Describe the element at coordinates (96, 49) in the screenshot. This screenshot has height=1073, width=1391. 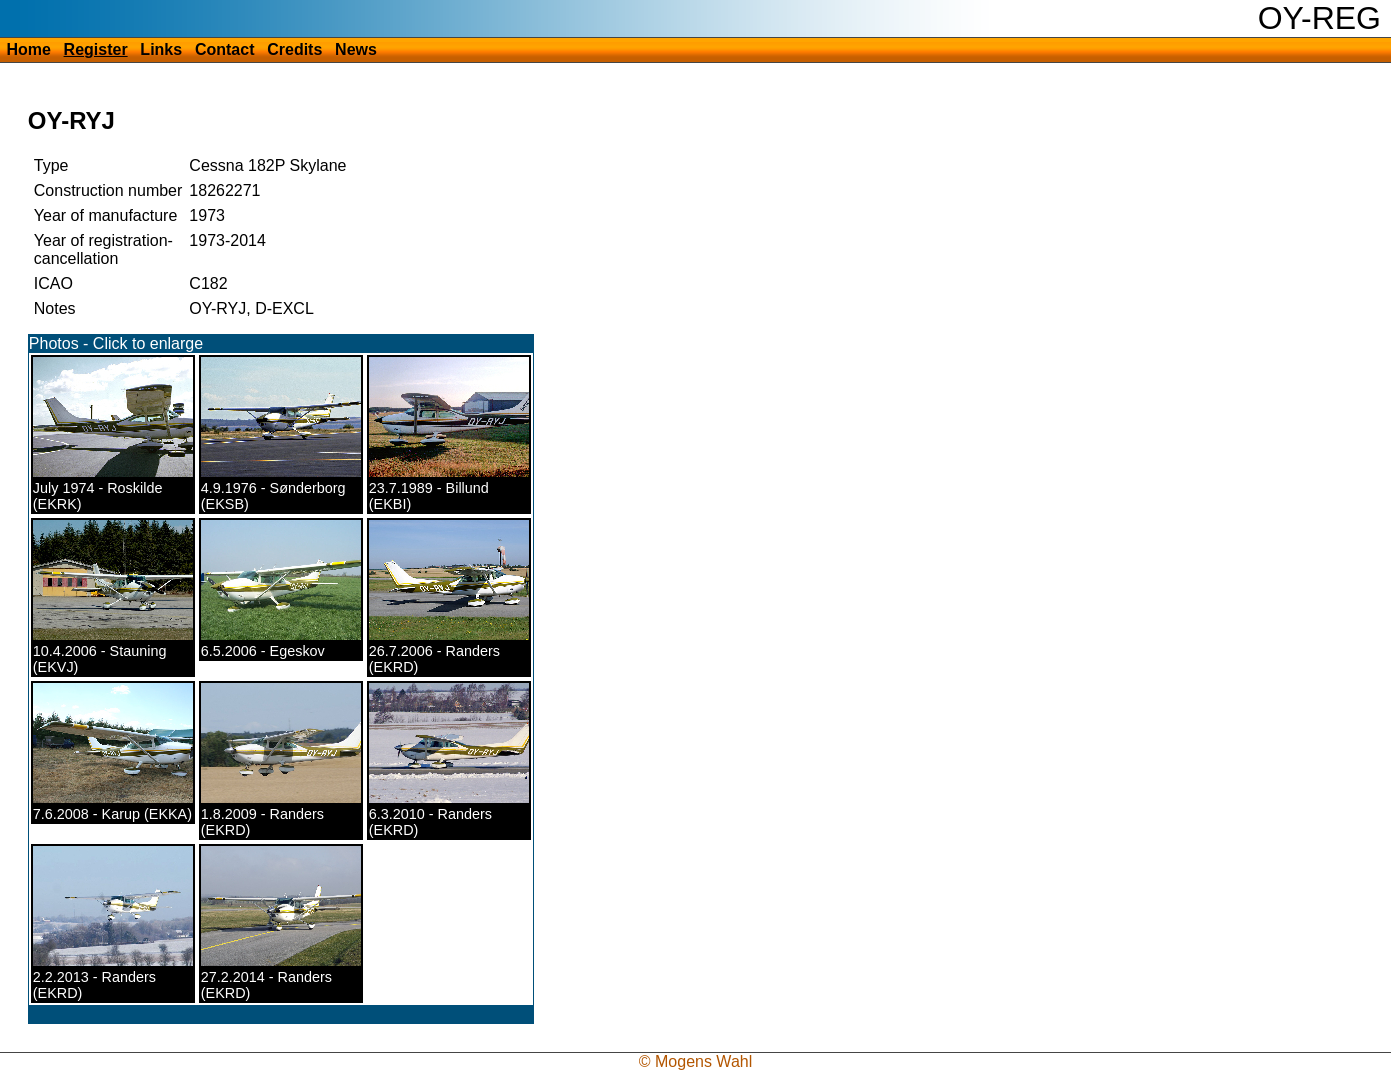
I see `Register` at that location.